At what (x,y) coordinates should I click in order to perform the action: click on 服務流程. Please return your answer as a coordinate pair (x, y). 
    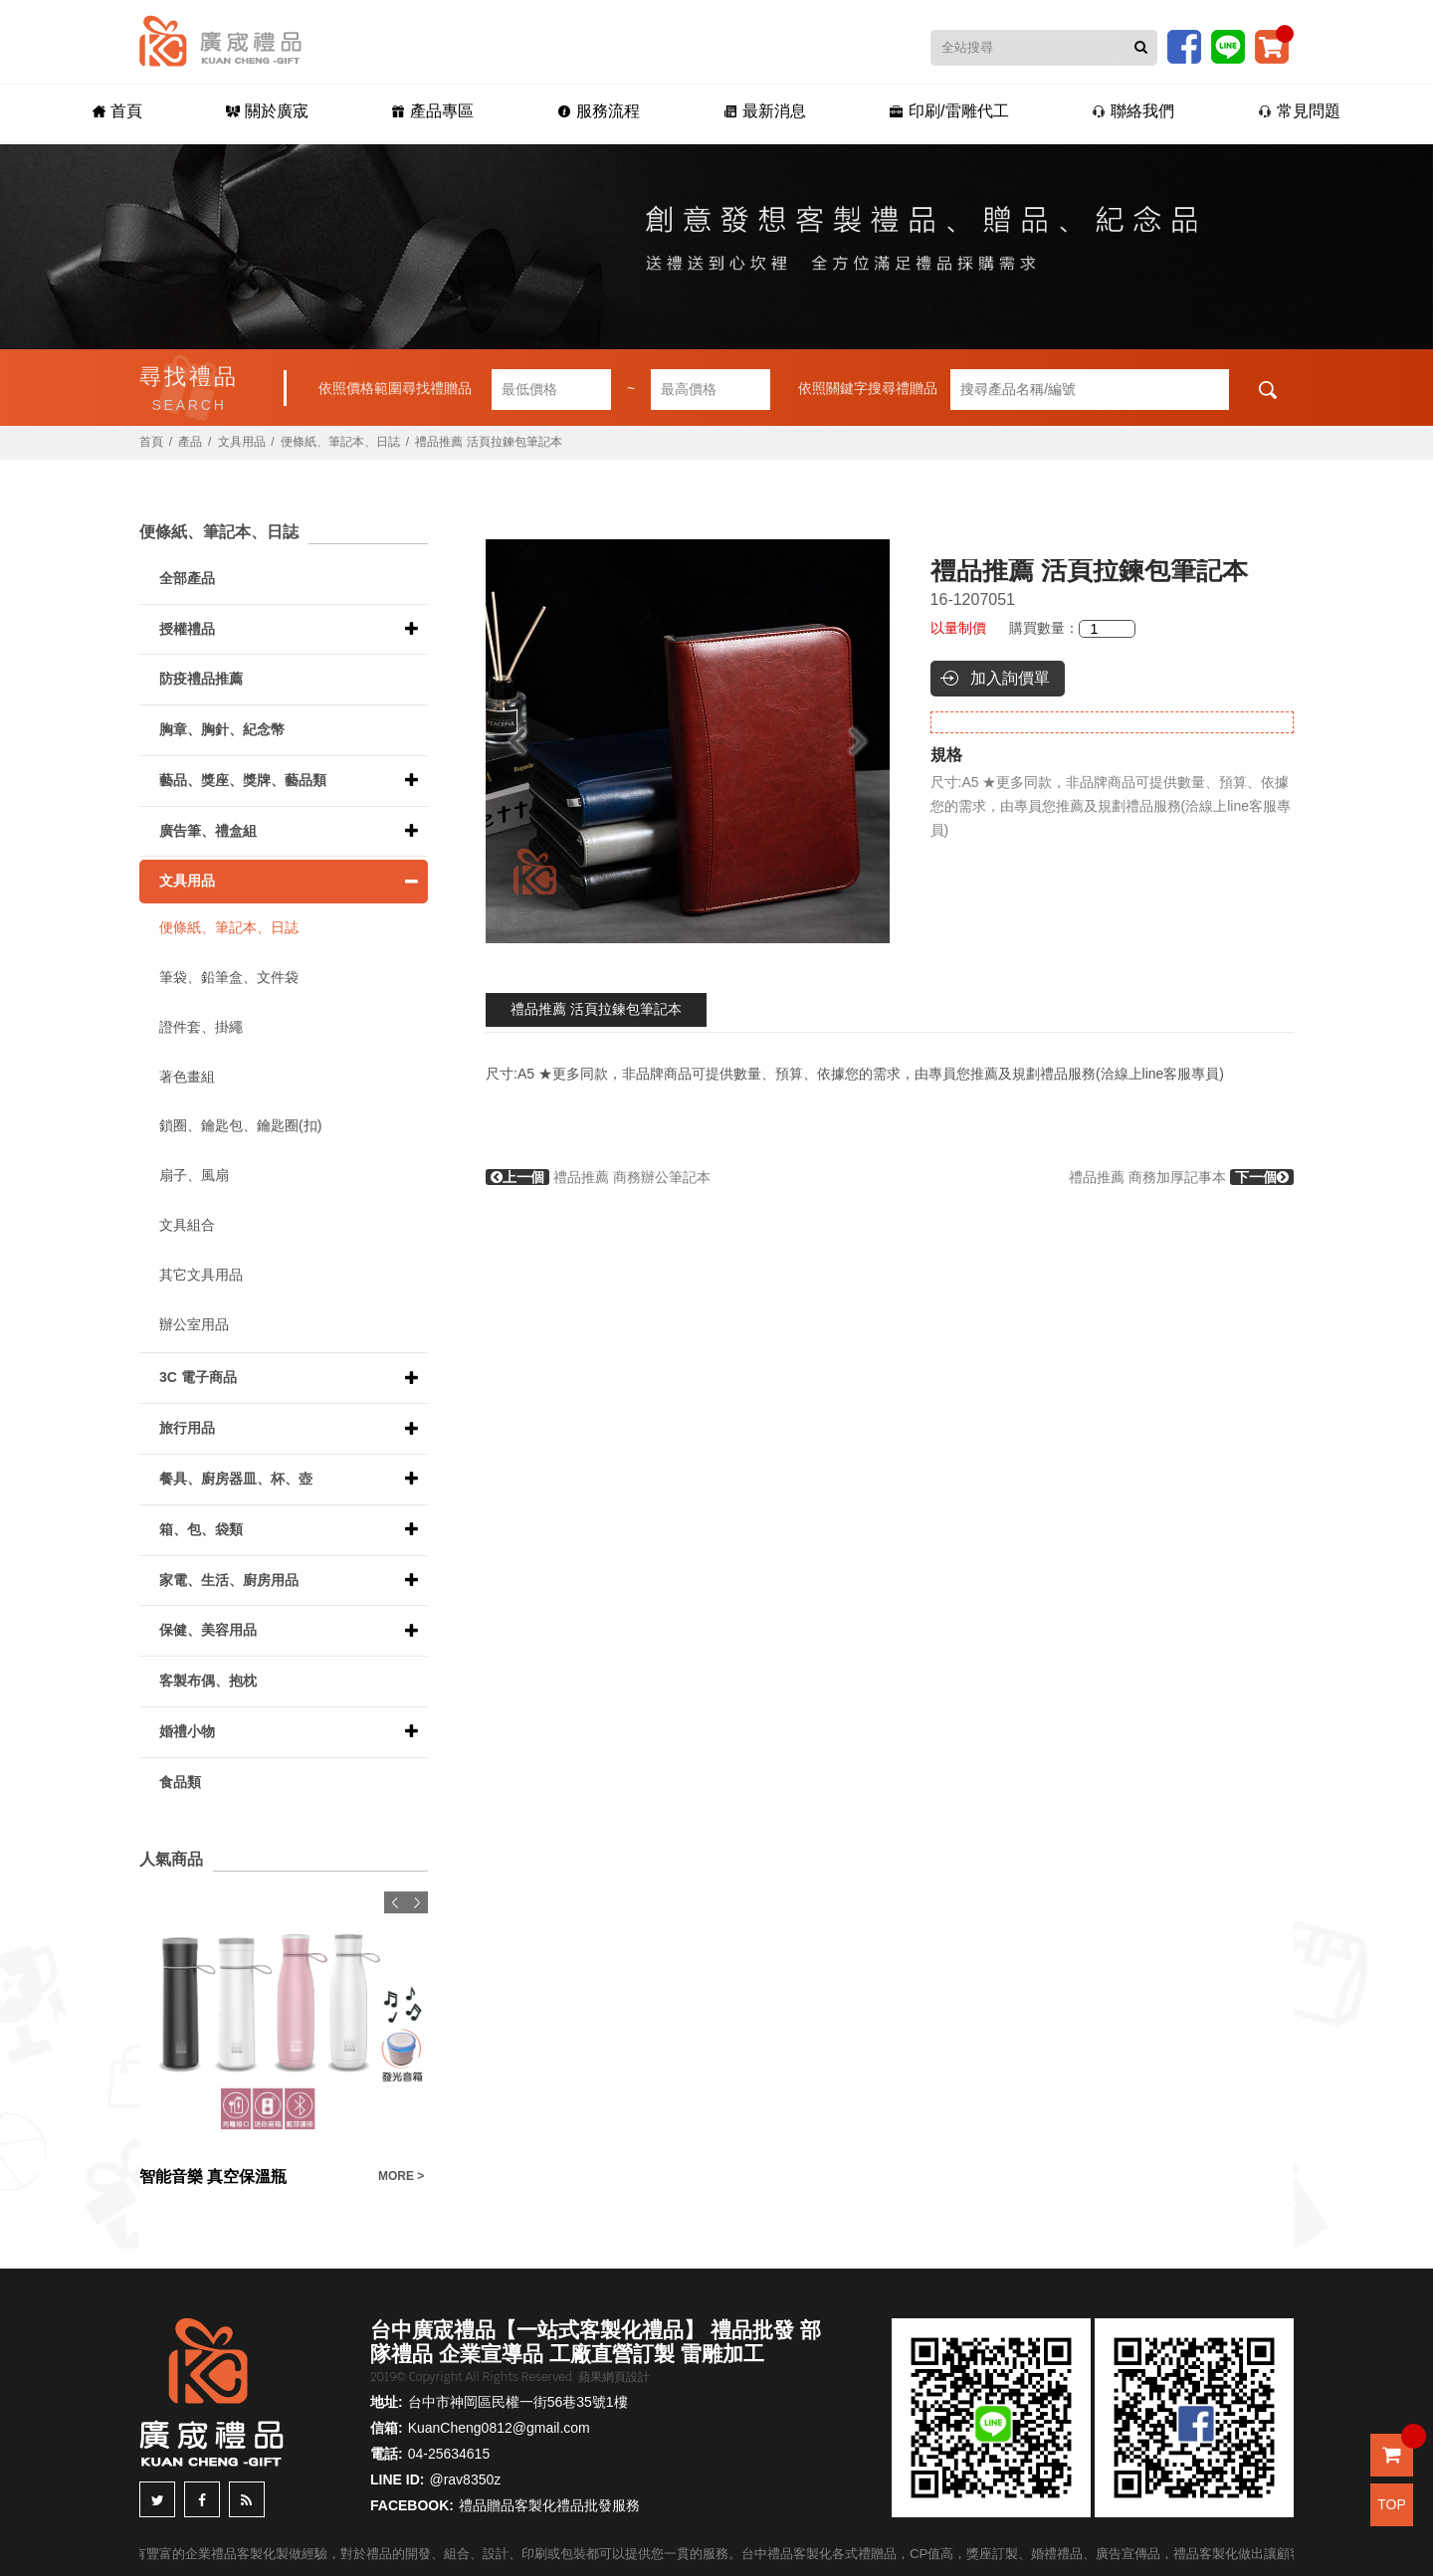
    Looking at the image, I should click on (598, 110).